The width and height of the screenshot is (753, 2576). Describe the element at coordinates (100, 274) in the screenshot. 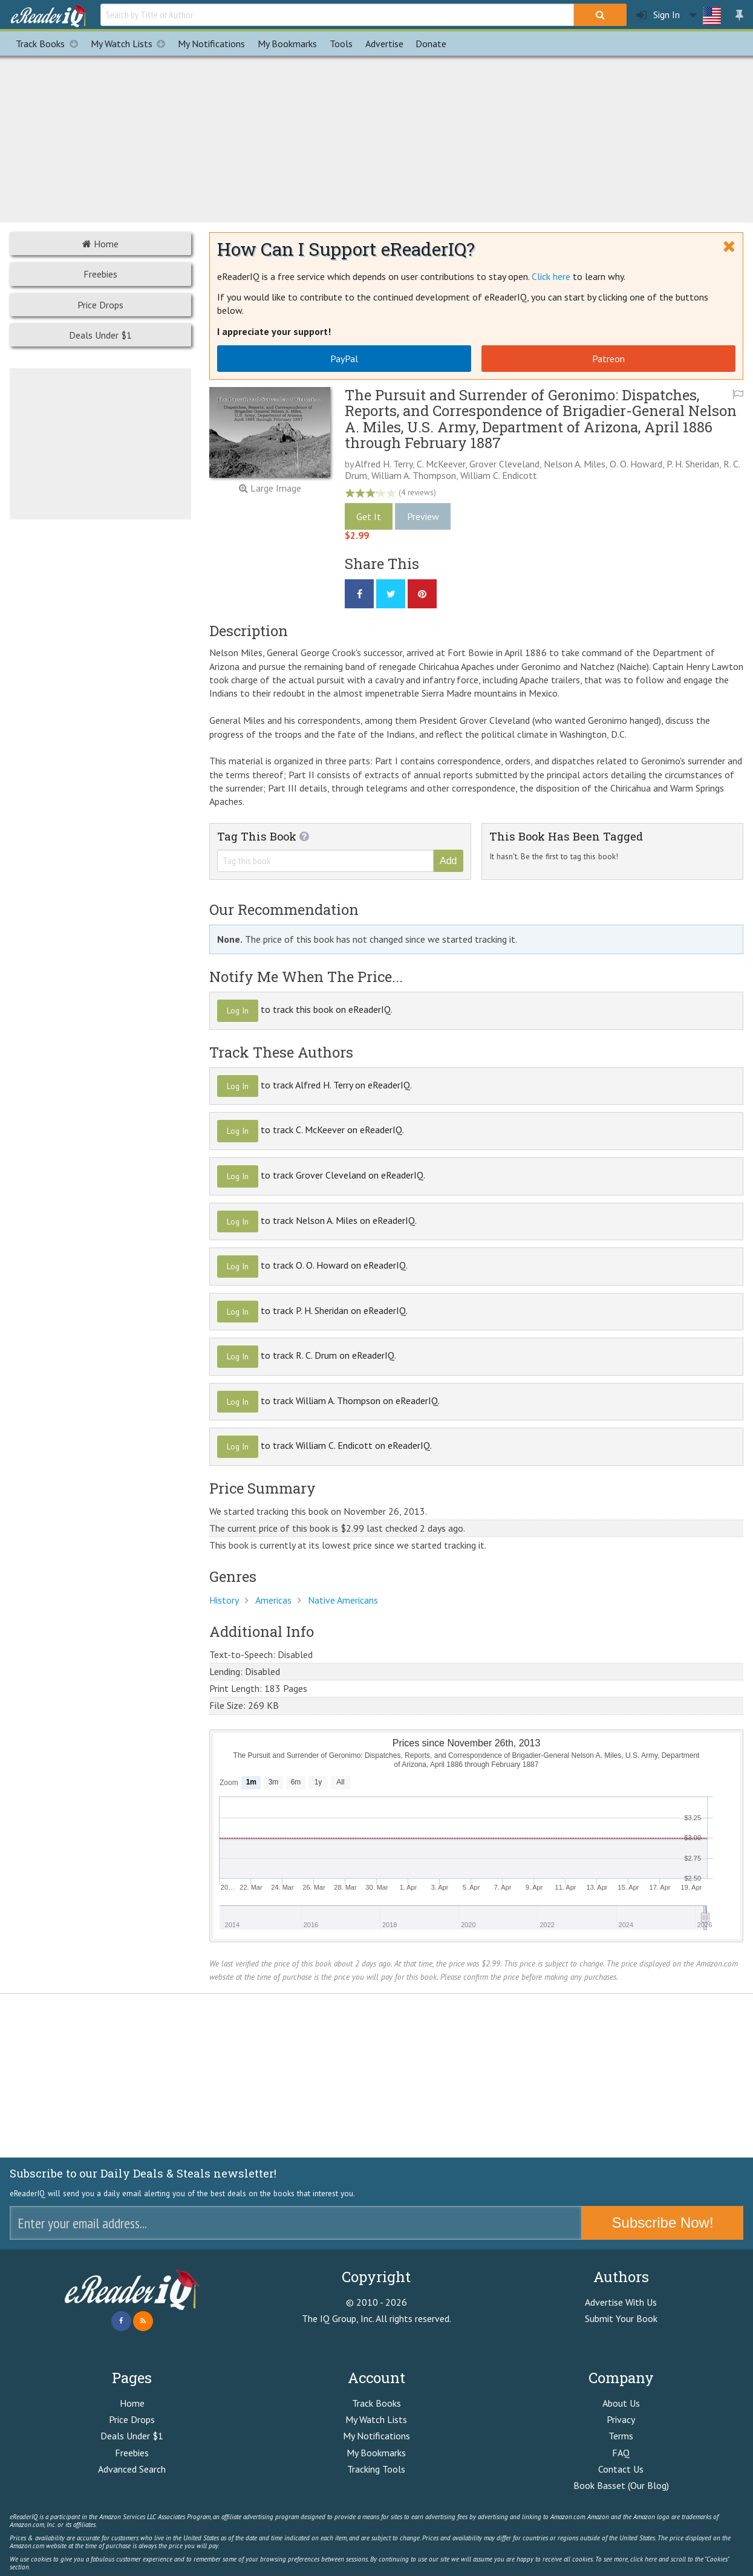

I see `Freebies` at that location.